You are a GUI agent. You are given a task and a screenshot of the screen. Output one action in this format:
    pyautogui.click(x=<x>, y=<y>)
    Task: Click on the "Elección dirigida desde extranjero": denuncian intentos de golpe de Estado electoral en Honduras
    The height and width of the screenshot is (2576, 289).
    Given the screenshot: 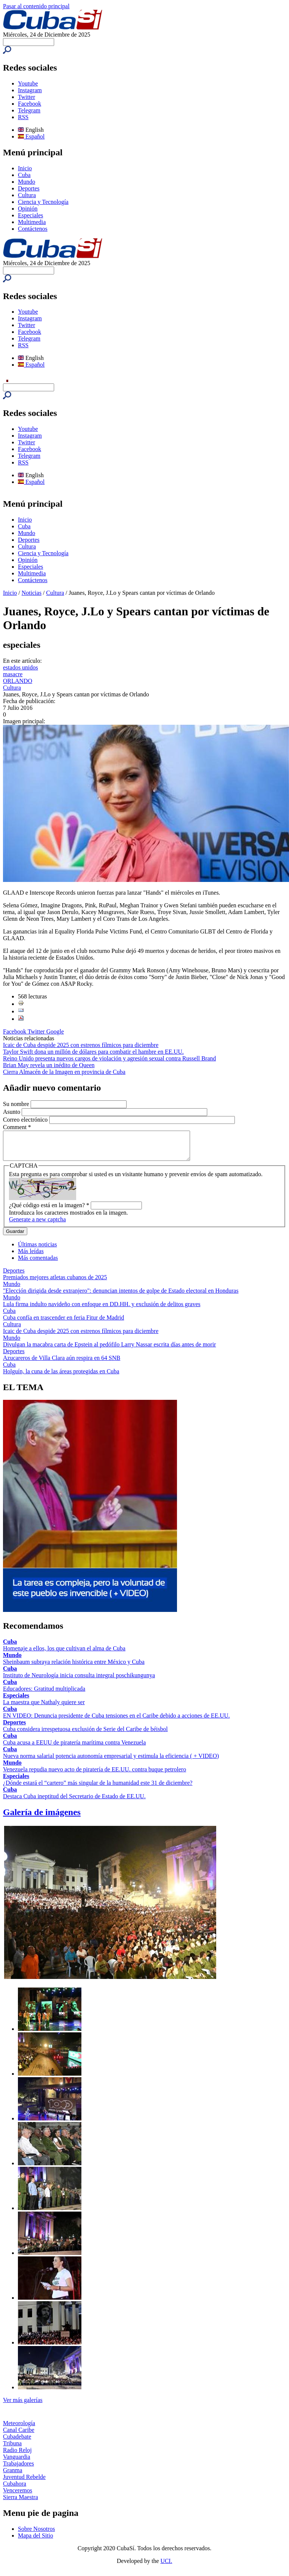 What is the action you would take?
    pyautogui.click(x=121, y=1296)
    